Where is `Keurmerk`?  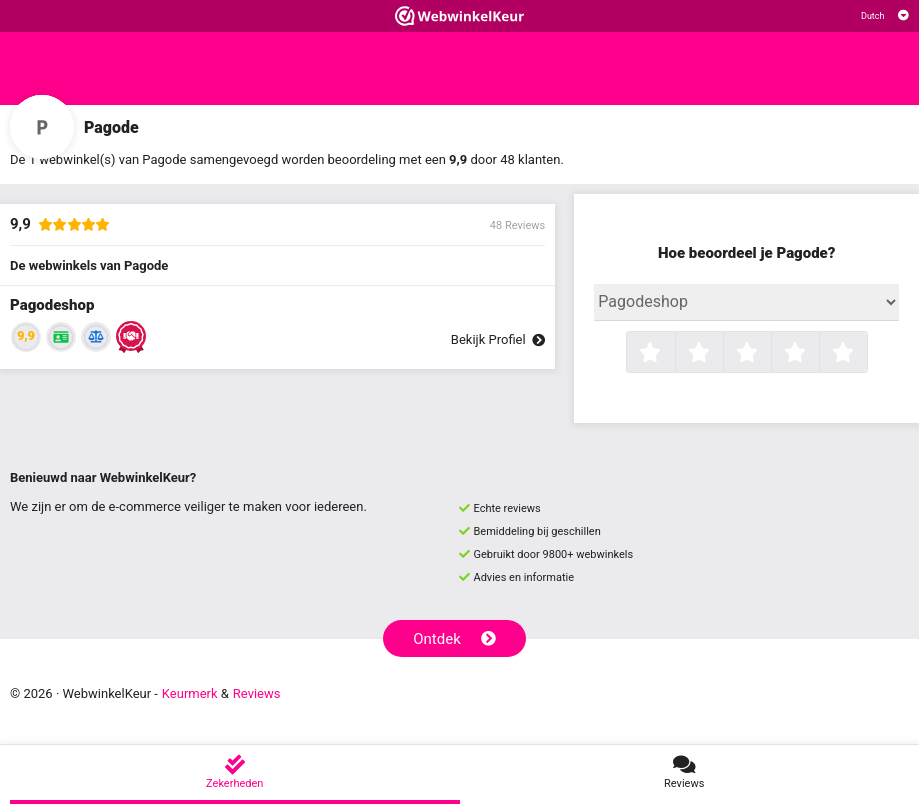
Keurmerk is located at coordinates (190, 693).